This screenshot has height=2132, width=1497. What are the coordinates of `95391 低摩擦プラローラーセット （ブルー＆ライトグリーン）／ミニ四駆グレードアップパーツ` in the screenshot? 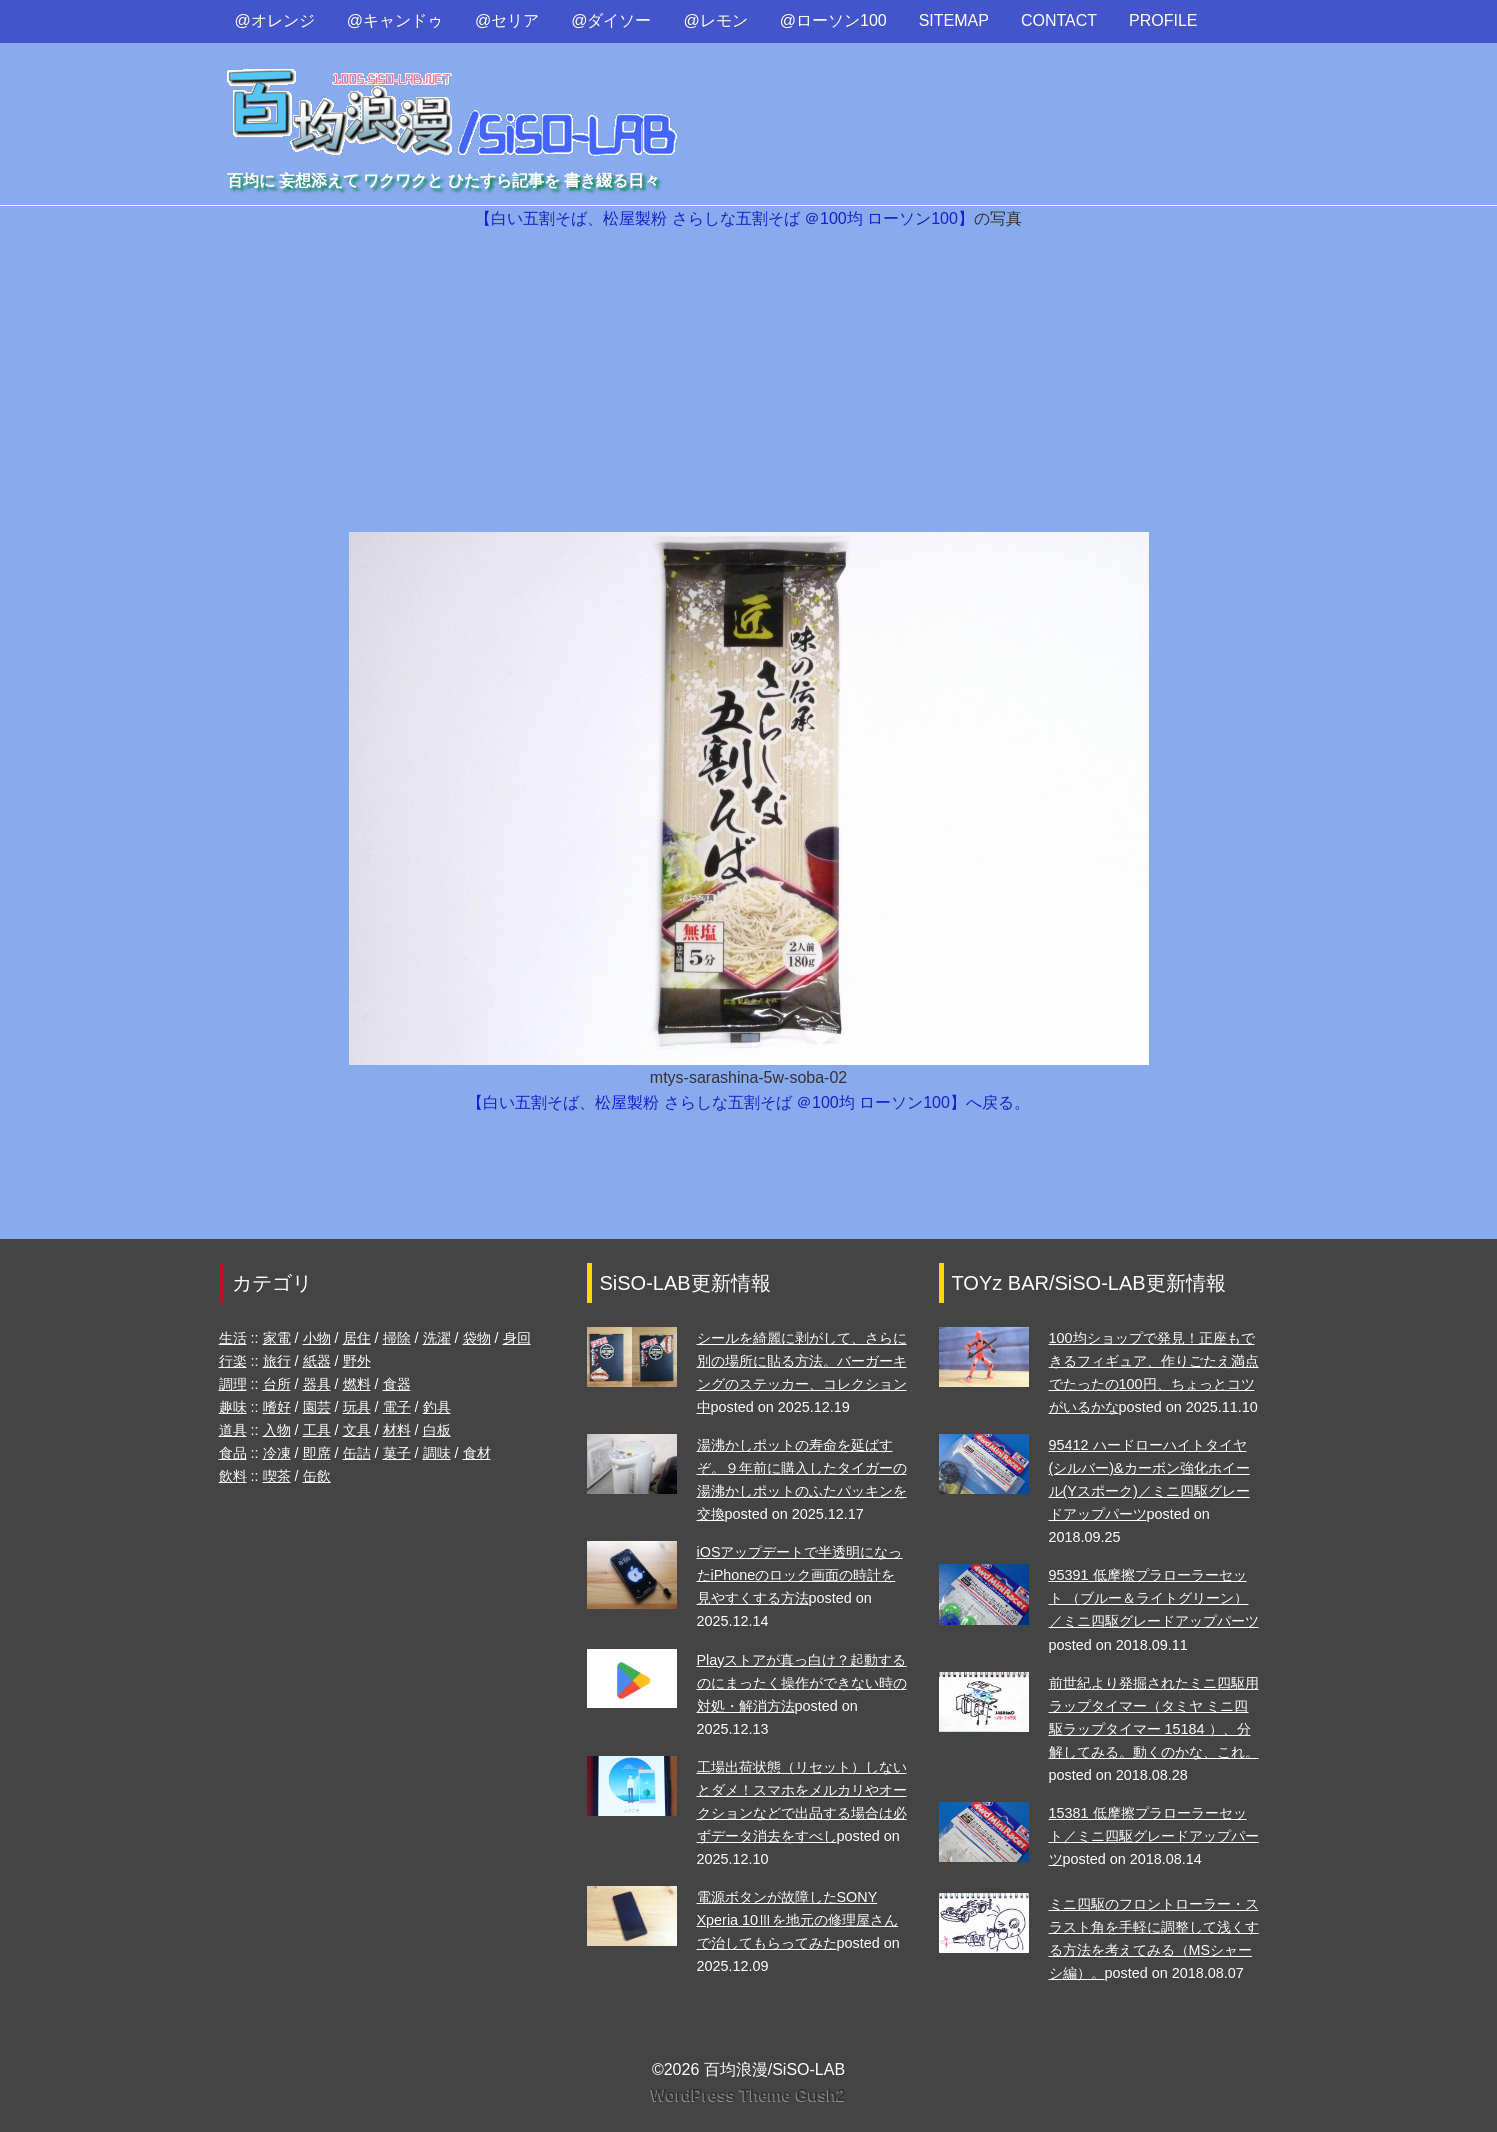 It's located at (1154, 1598).